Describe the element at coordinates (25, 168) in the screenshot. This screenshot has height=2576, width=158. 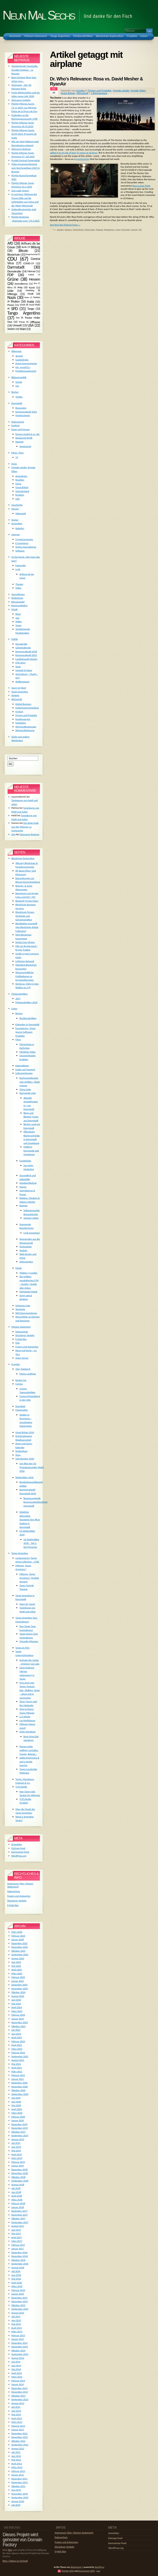
I see `Video-Zusammenfassung vom NeoTangoRave 2025 in Bremen` at that location.